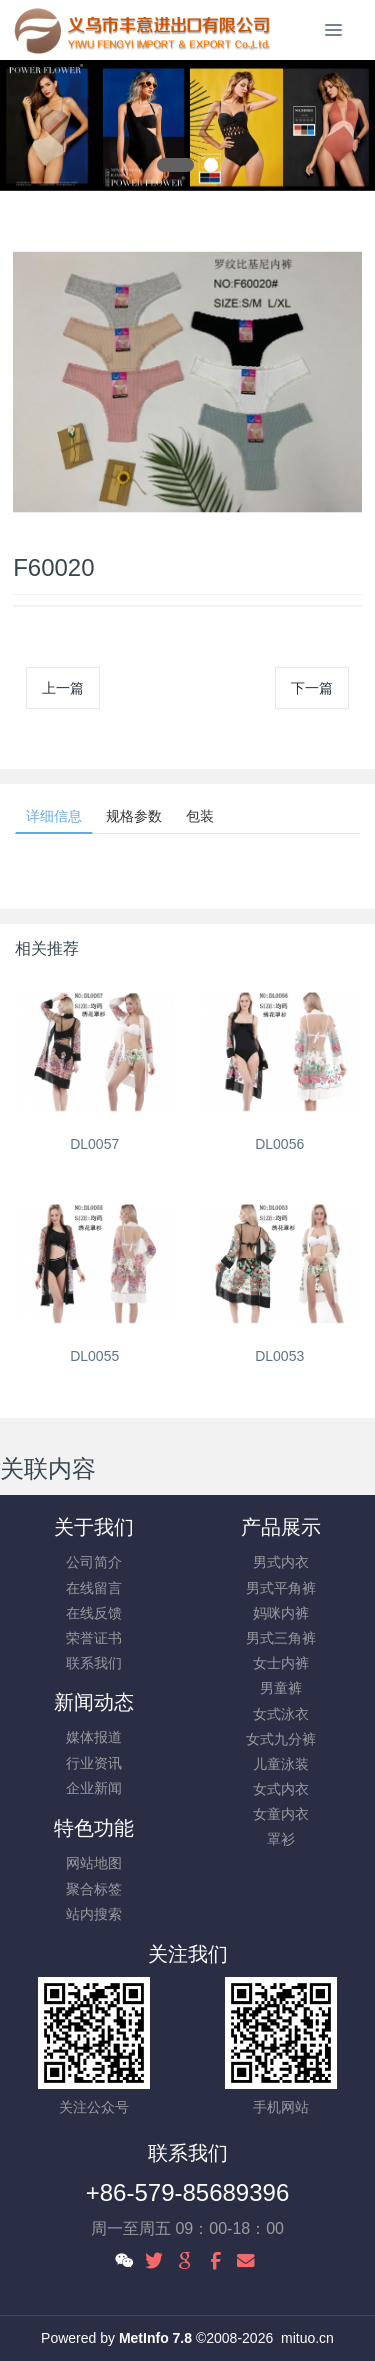  I want to click on 女式内衣, so click(281, 1789).